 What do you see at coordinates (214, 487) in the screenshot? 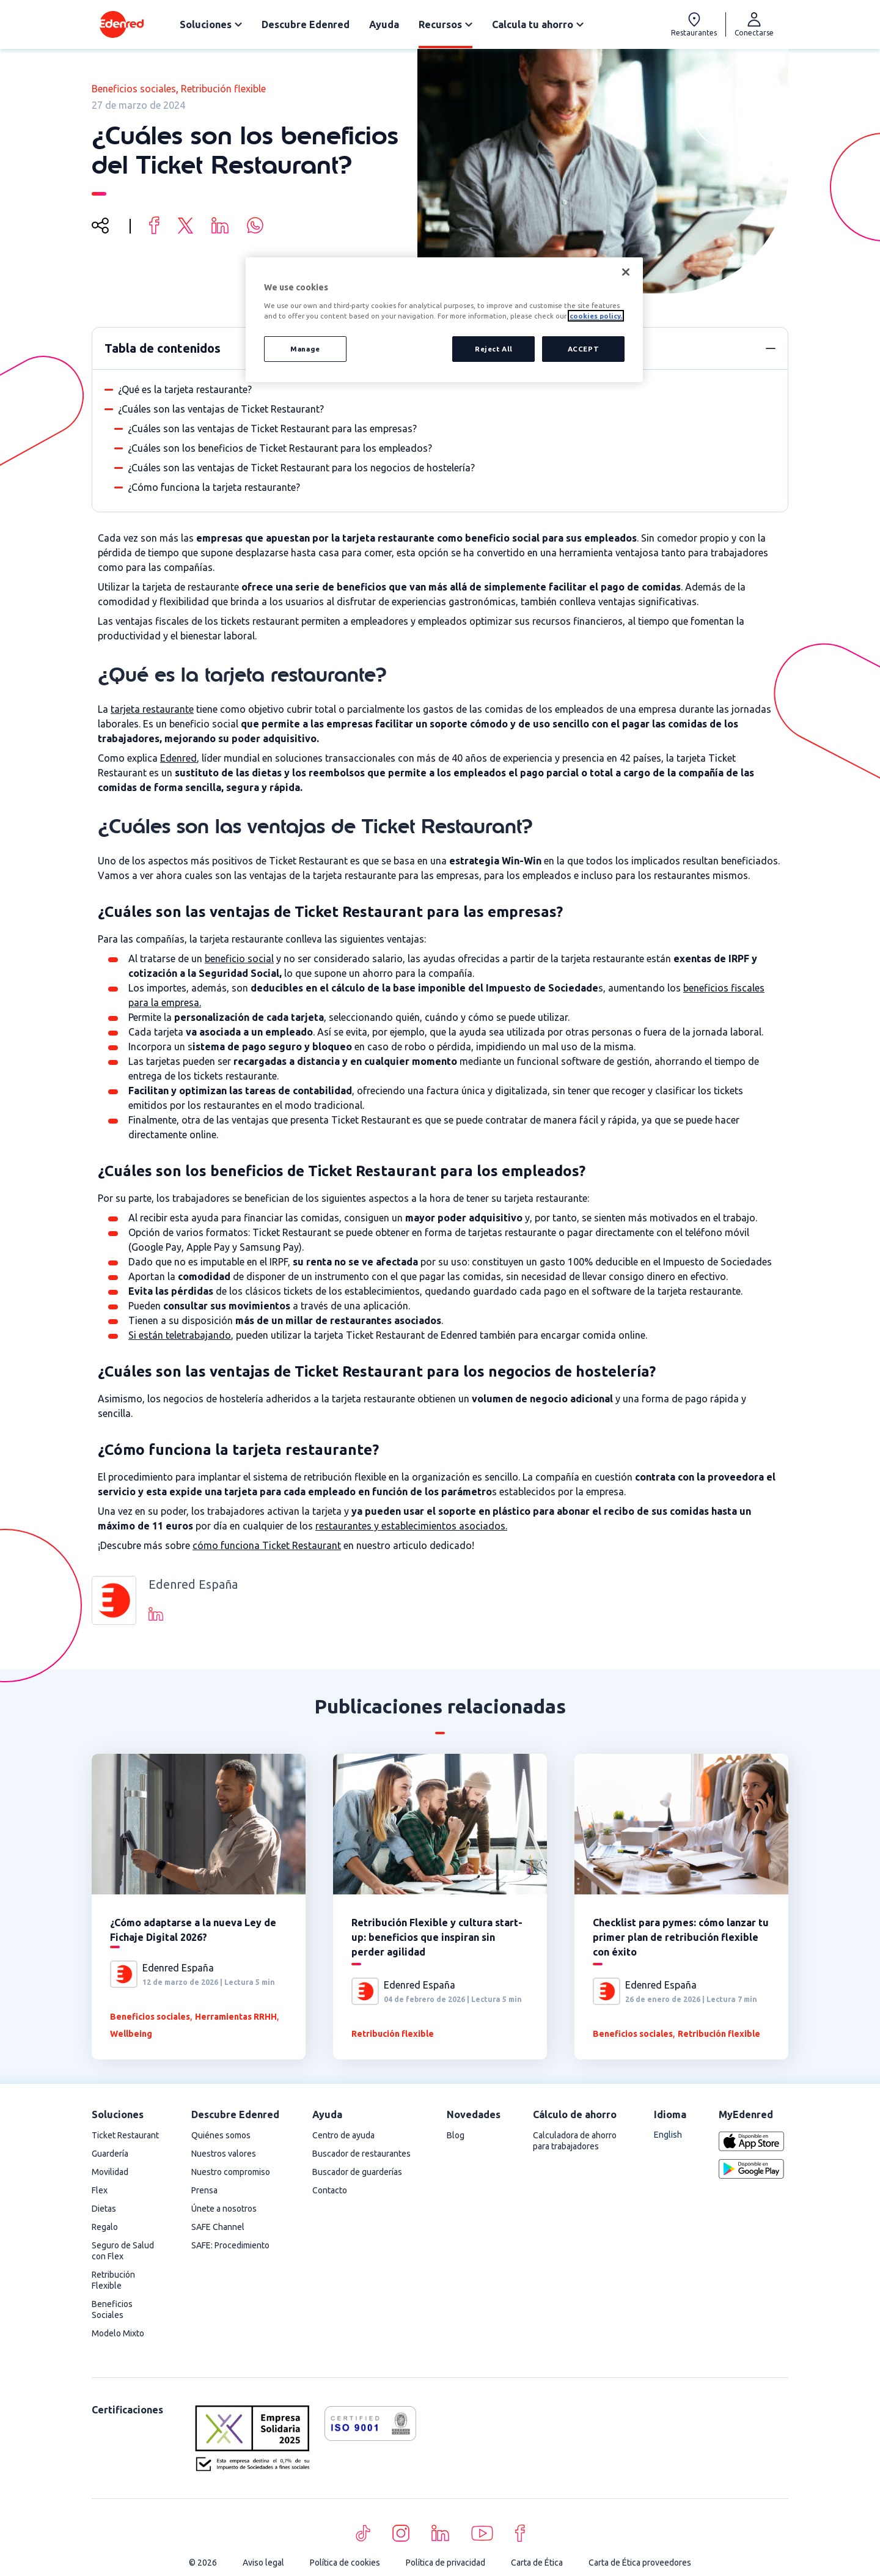
I see `¿Cómo funciona la tarjeta restaurante?` at bounding box center [214, 487].